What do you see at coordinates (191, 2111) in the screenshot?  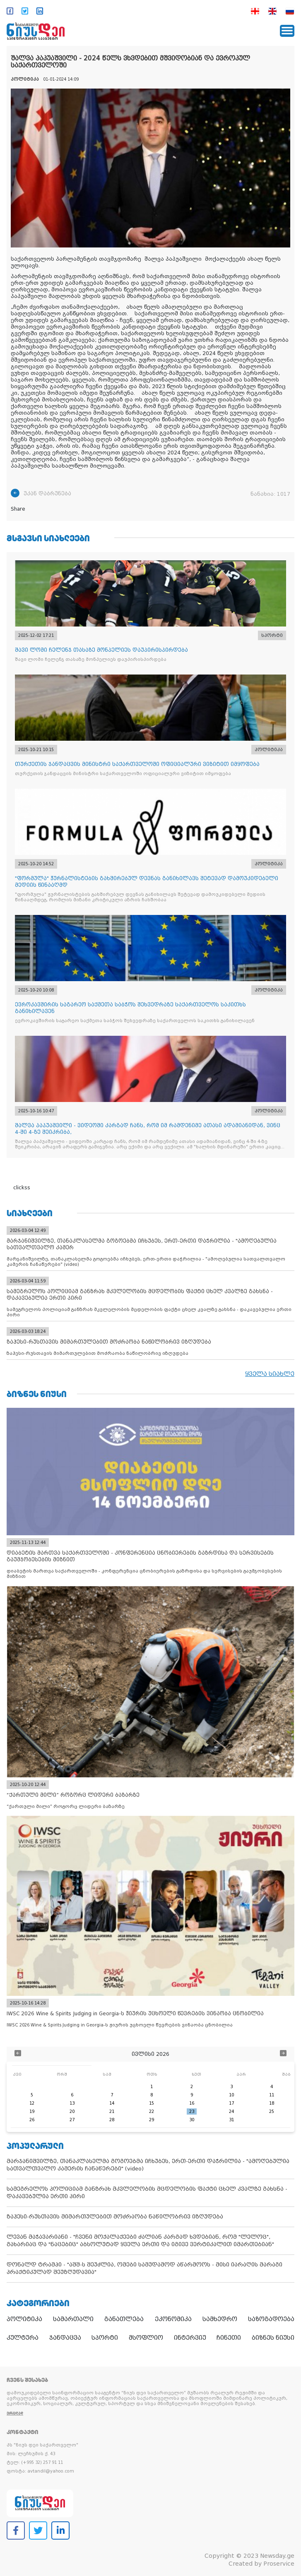 I see `23` at bounding box center [191, 2111].